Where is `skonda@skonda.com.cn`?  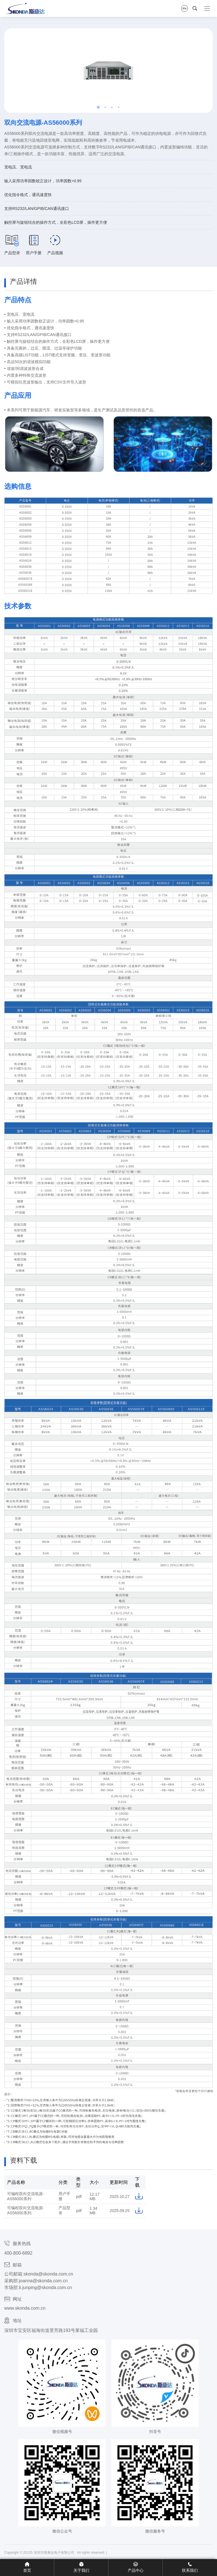
skonda@skonda.com.cn is located at coordinates (48, 2274).